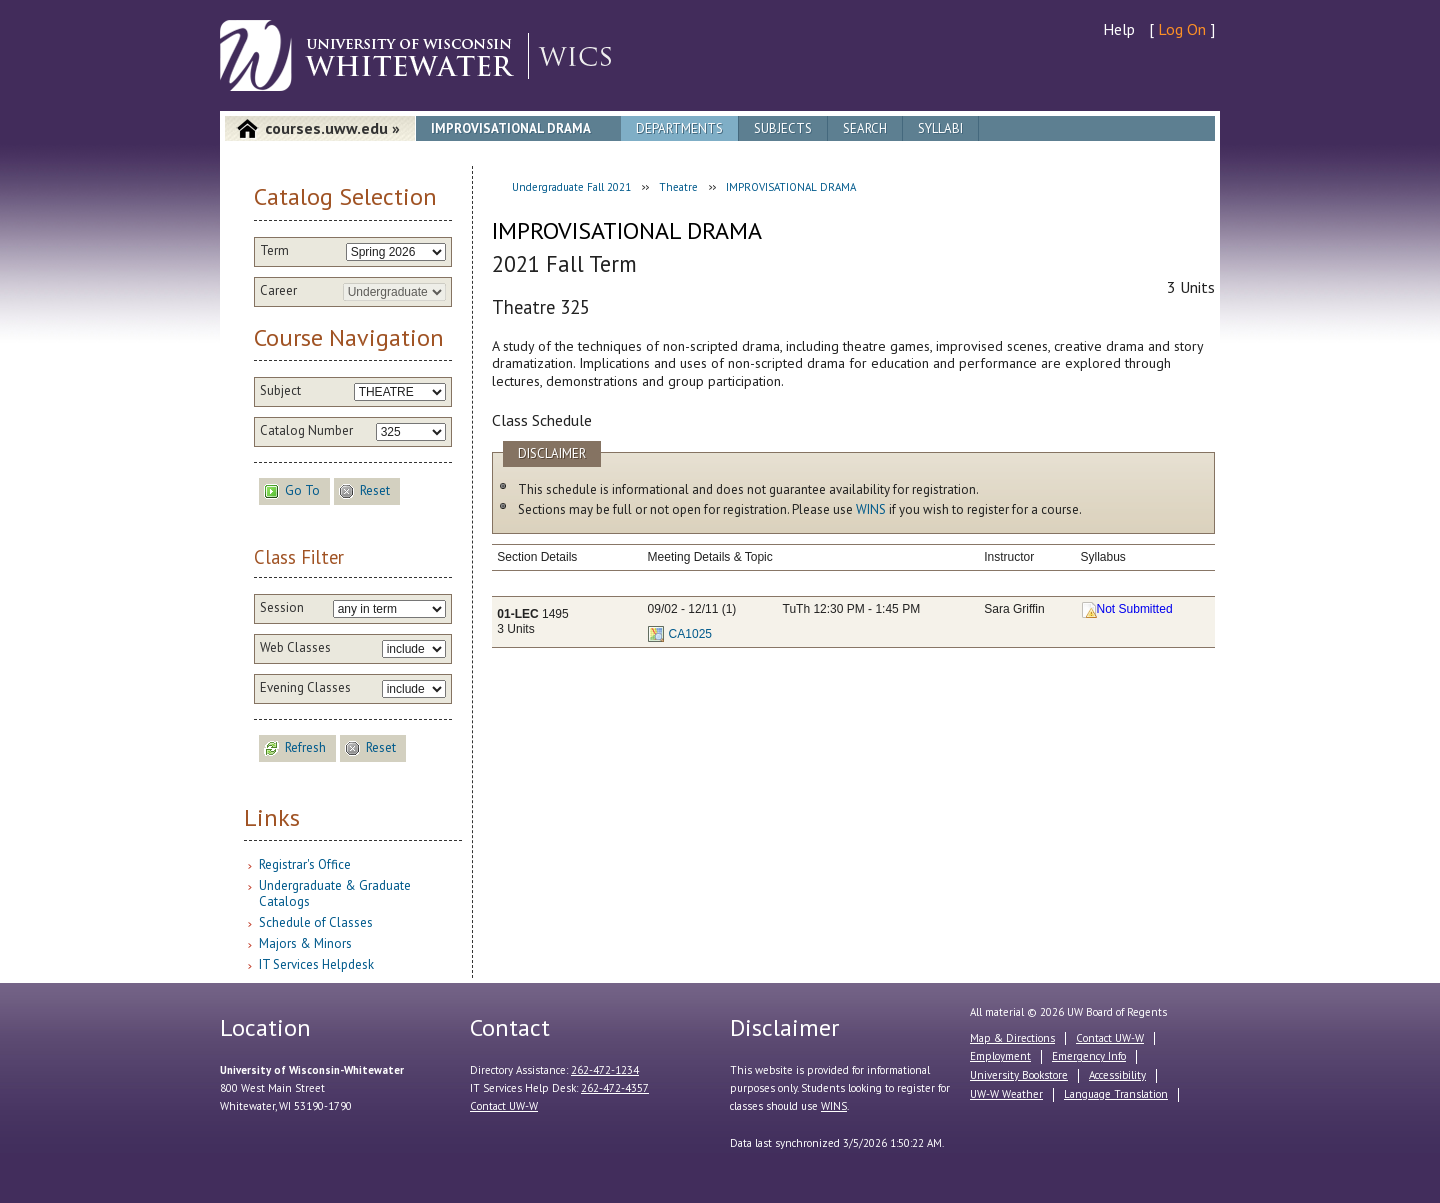 The width and height of the screenshot is (1440, 1203). What do you see at coordinates (615, 1088) in the screenshot?
I see `262-472-4357` at bounding box center [615, 1088].